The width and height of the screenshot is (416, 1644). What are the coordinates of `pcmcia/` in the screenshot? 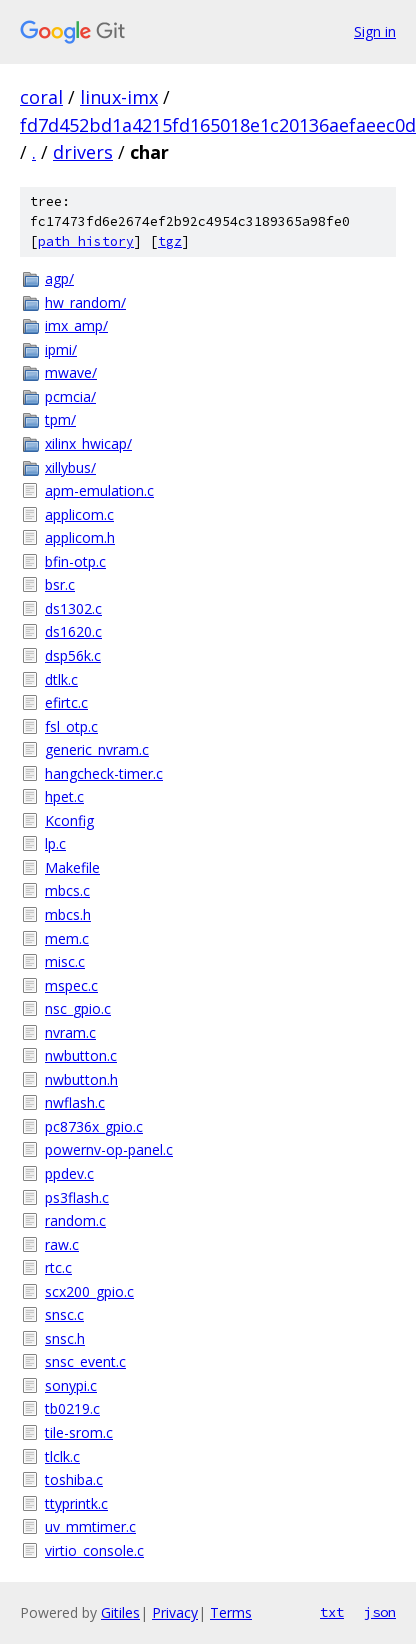 It's located at (70, 396).